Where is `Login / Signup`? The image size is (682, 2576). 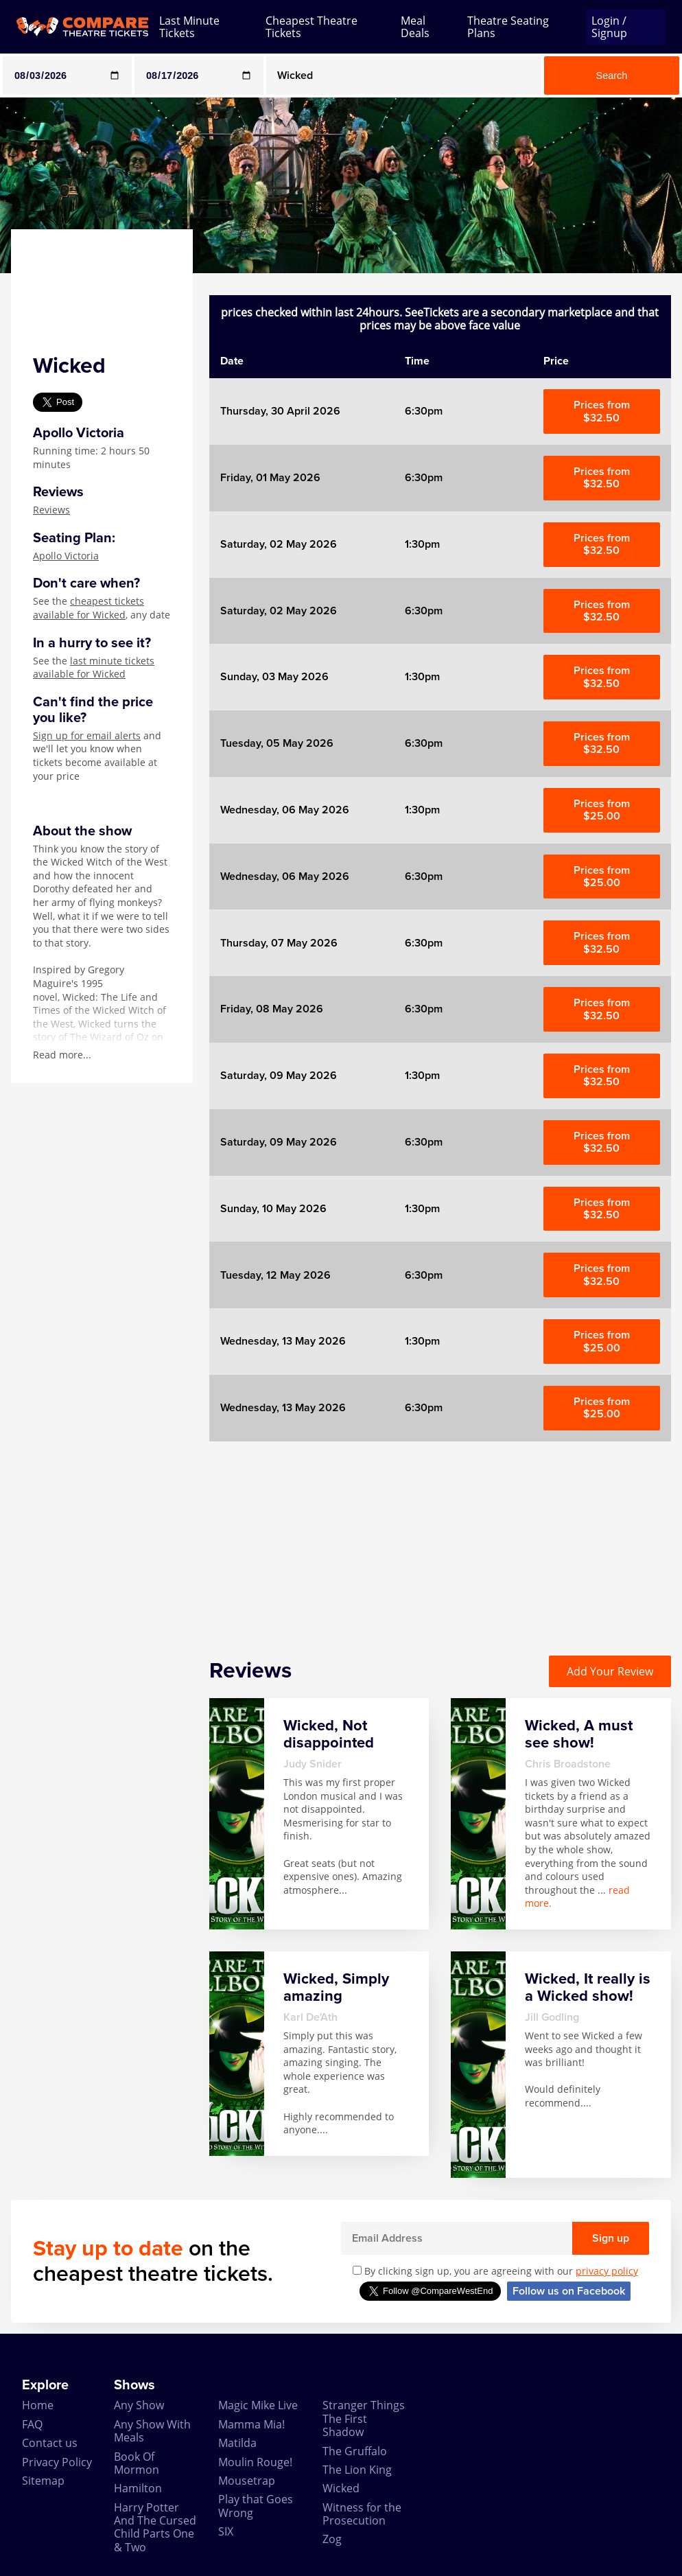 Login / Signup is located at coordinates (609, 26).